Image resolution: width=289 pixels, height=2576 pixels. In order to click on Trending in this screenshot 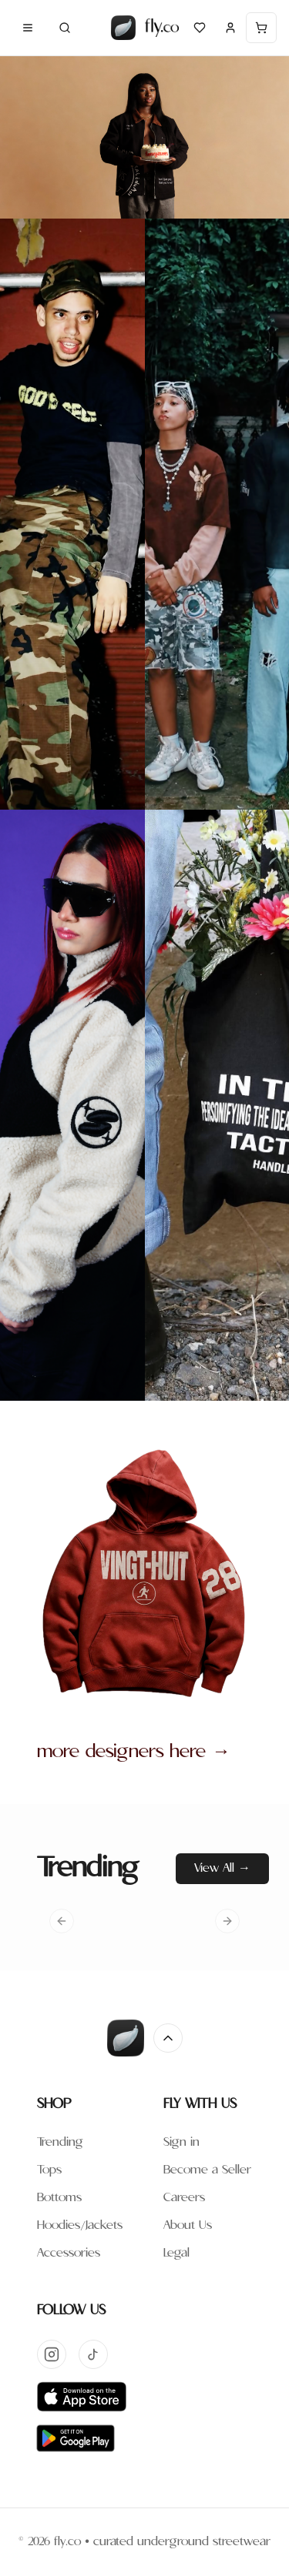, I will do `click(60, 2142)`.